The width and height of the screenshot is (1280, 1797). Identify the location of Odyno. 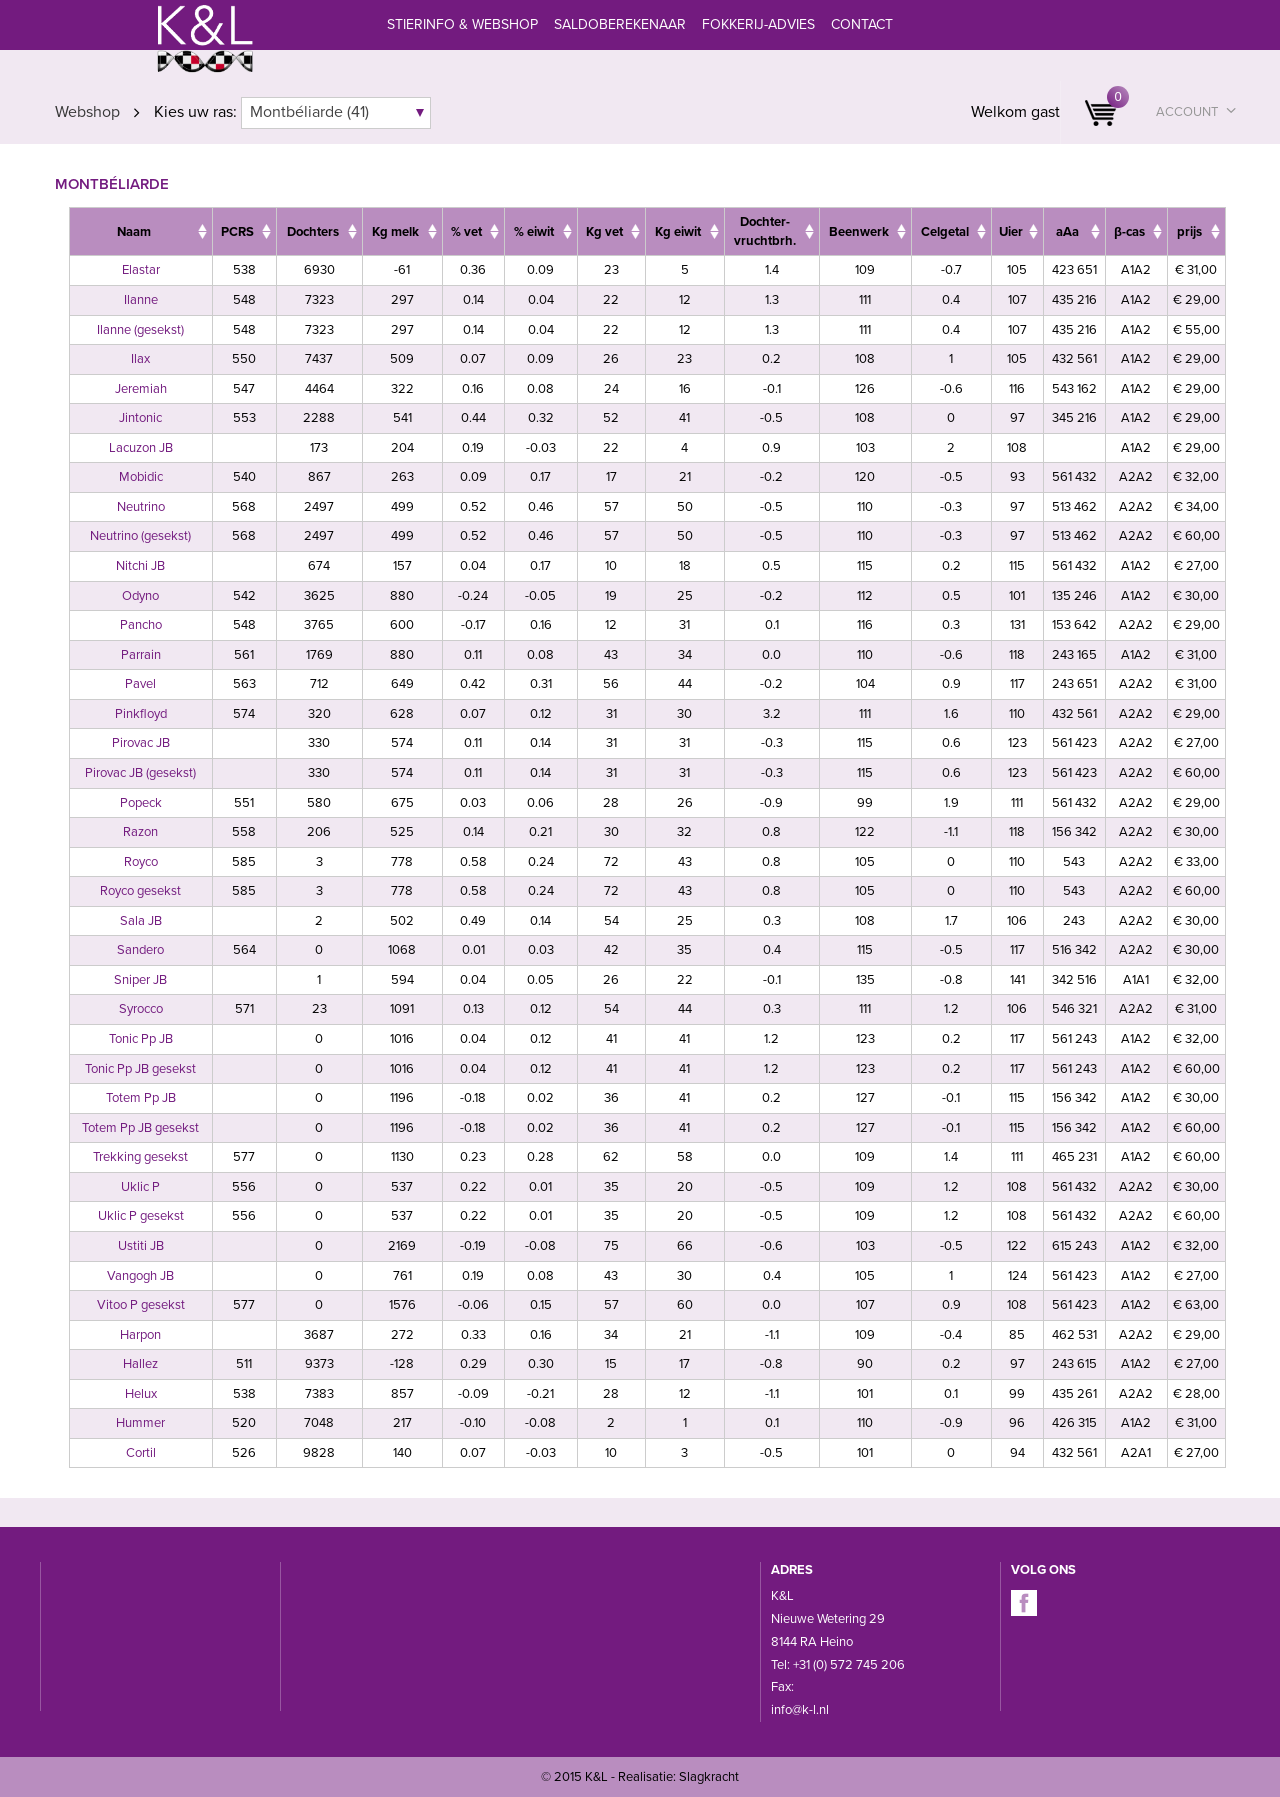
(140, 596).